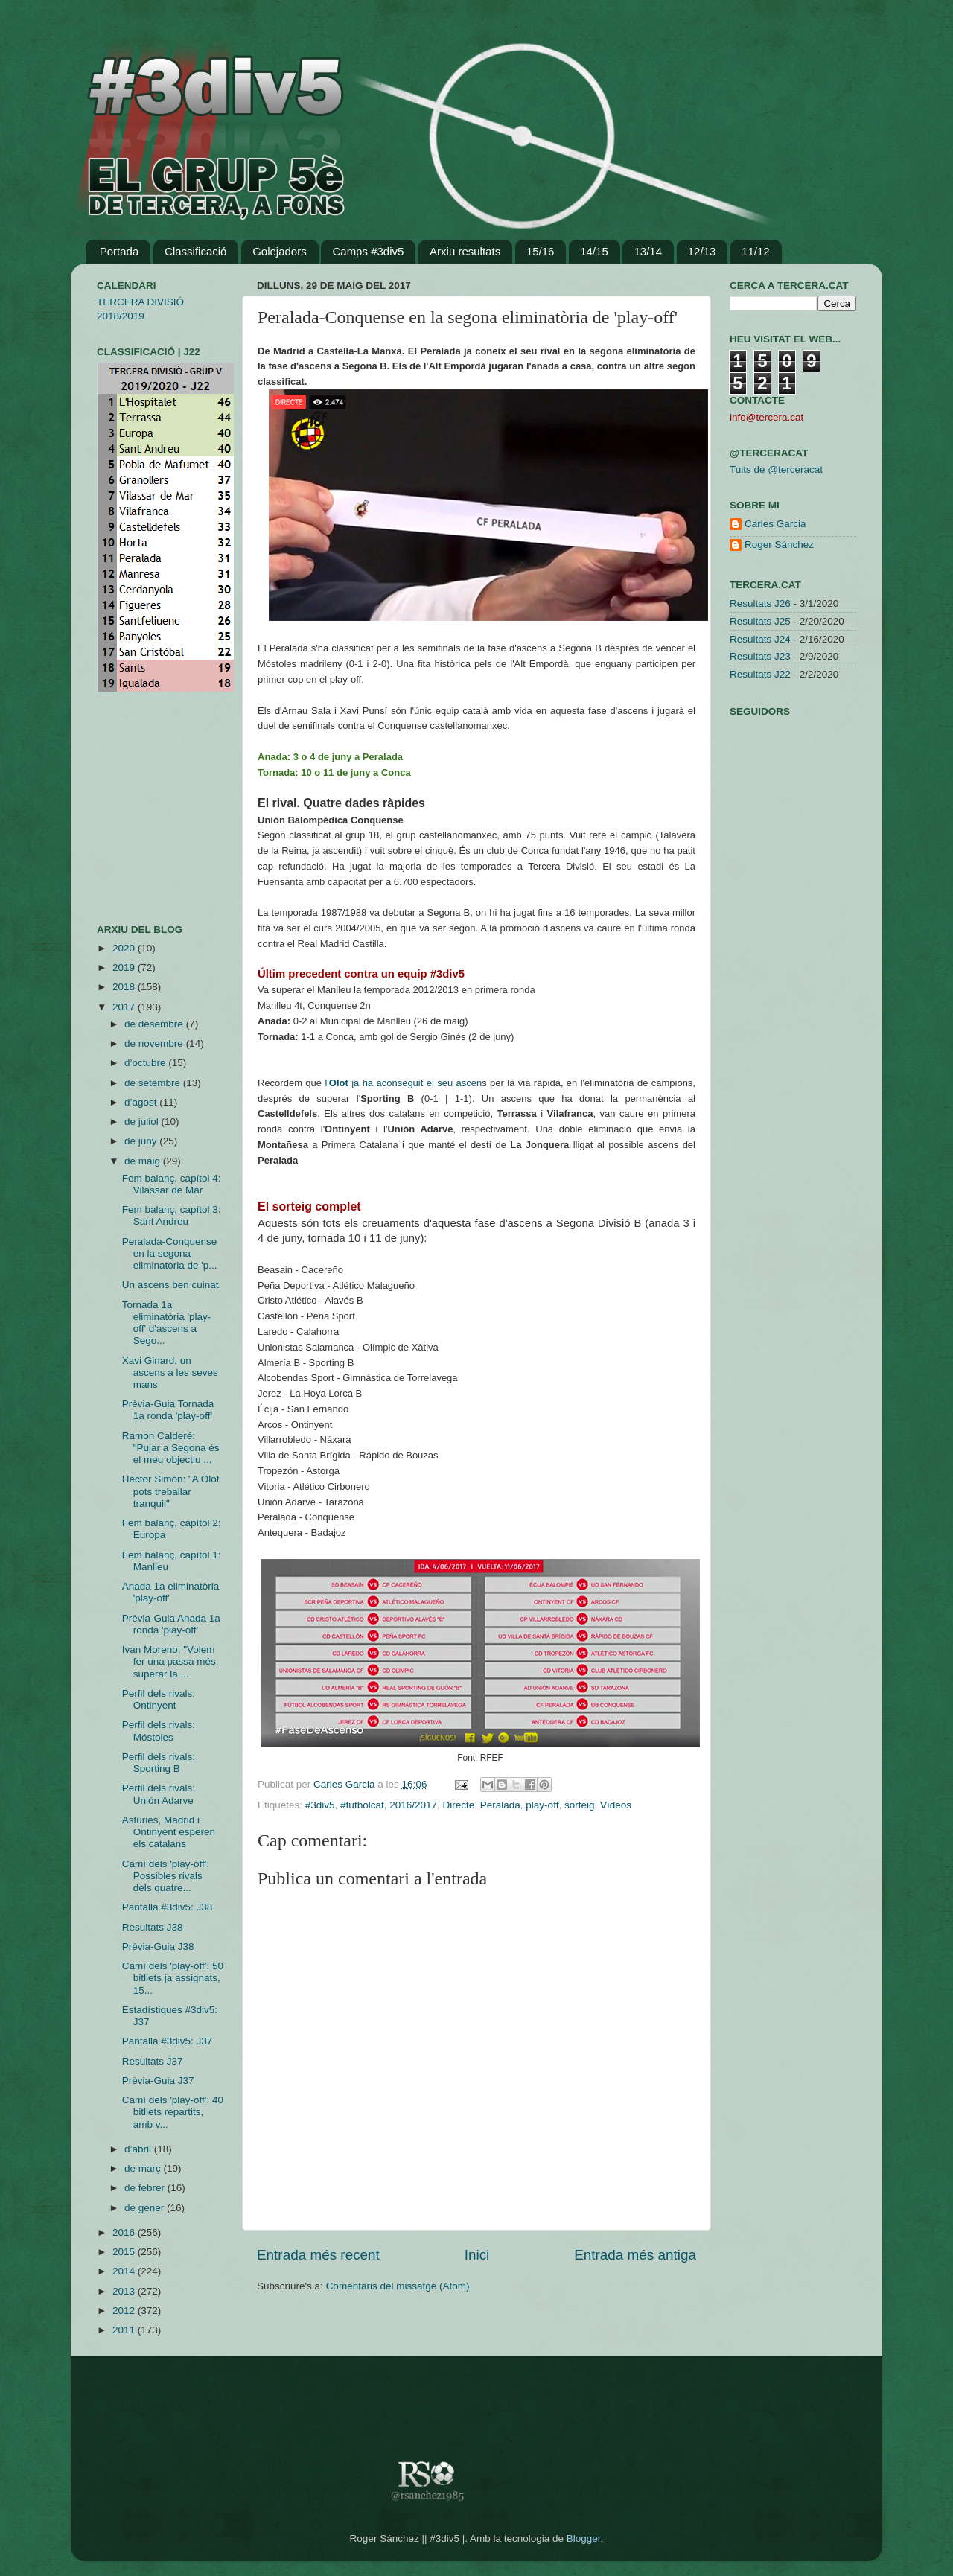 The height and width of the screenshot is (2576, 953). Describe the element at coordinates (125, 2251) in the screenshot. I see `2015` at that location.